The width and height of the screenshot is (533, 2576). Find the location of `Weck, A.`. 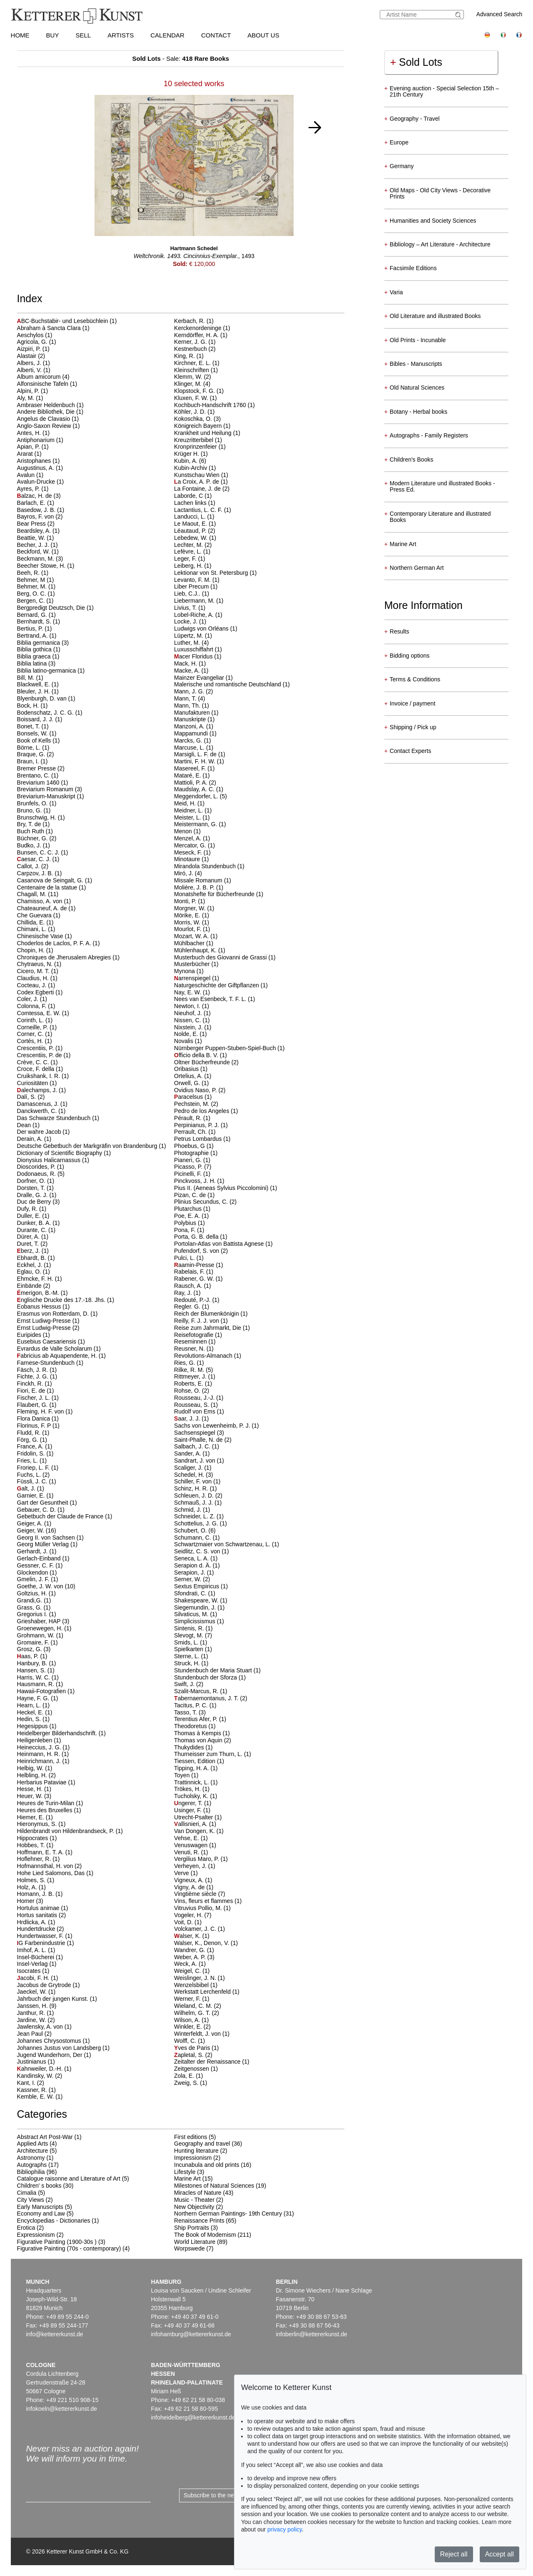

Weck, A. is located at coordinates (186, 1963).